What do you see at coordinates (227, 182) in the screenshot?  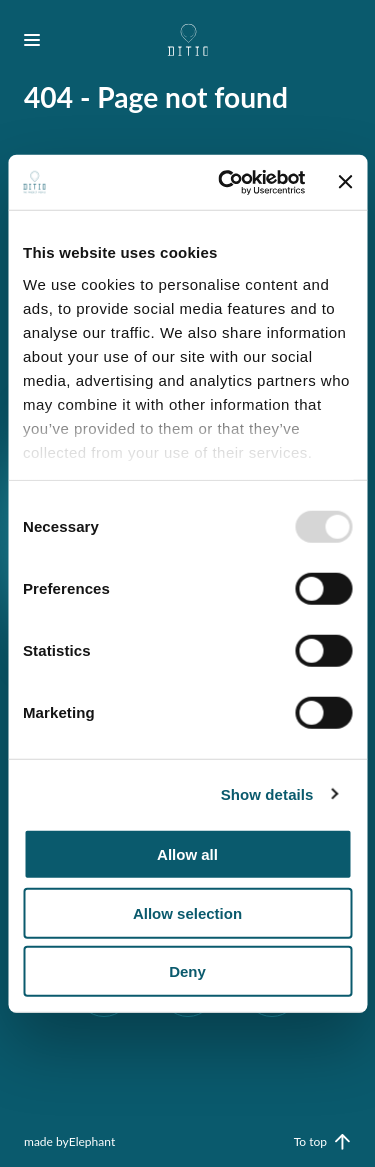 I see `[Usercentrics Cookiebot - opens in a new window]` at bounding box center [227, 182].